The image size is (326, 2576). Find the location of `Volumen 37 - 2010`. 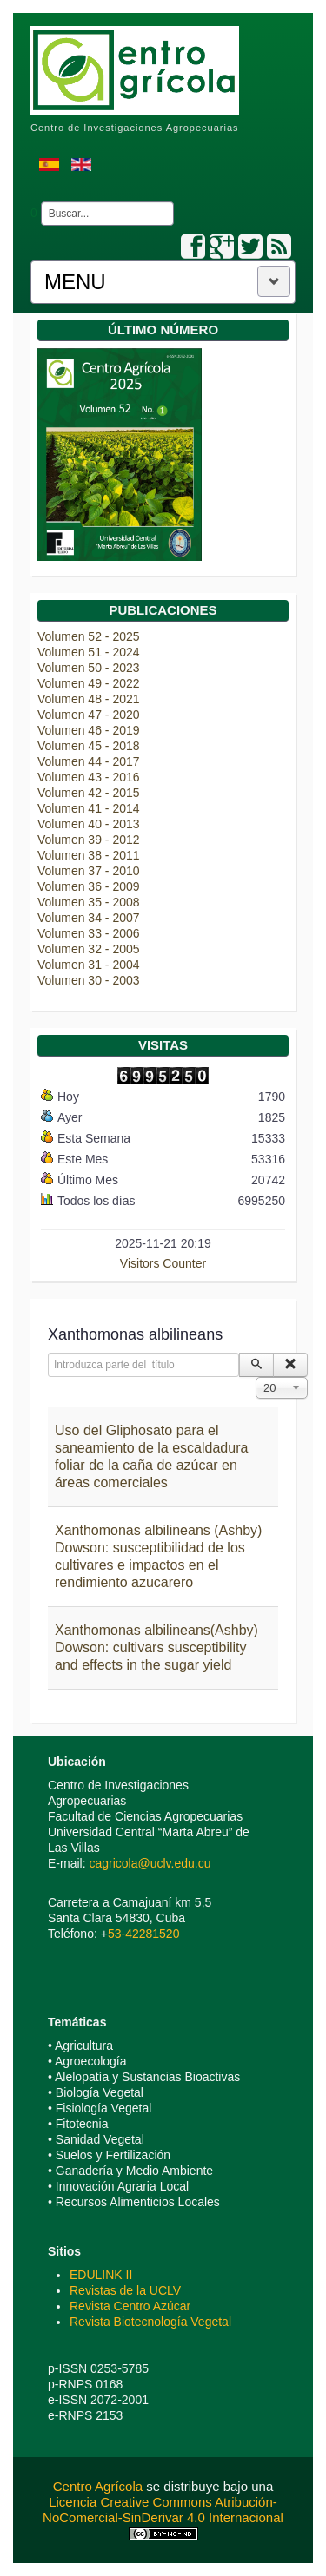

Volumen 37 - 2010 is located at coordinates (88, 871).